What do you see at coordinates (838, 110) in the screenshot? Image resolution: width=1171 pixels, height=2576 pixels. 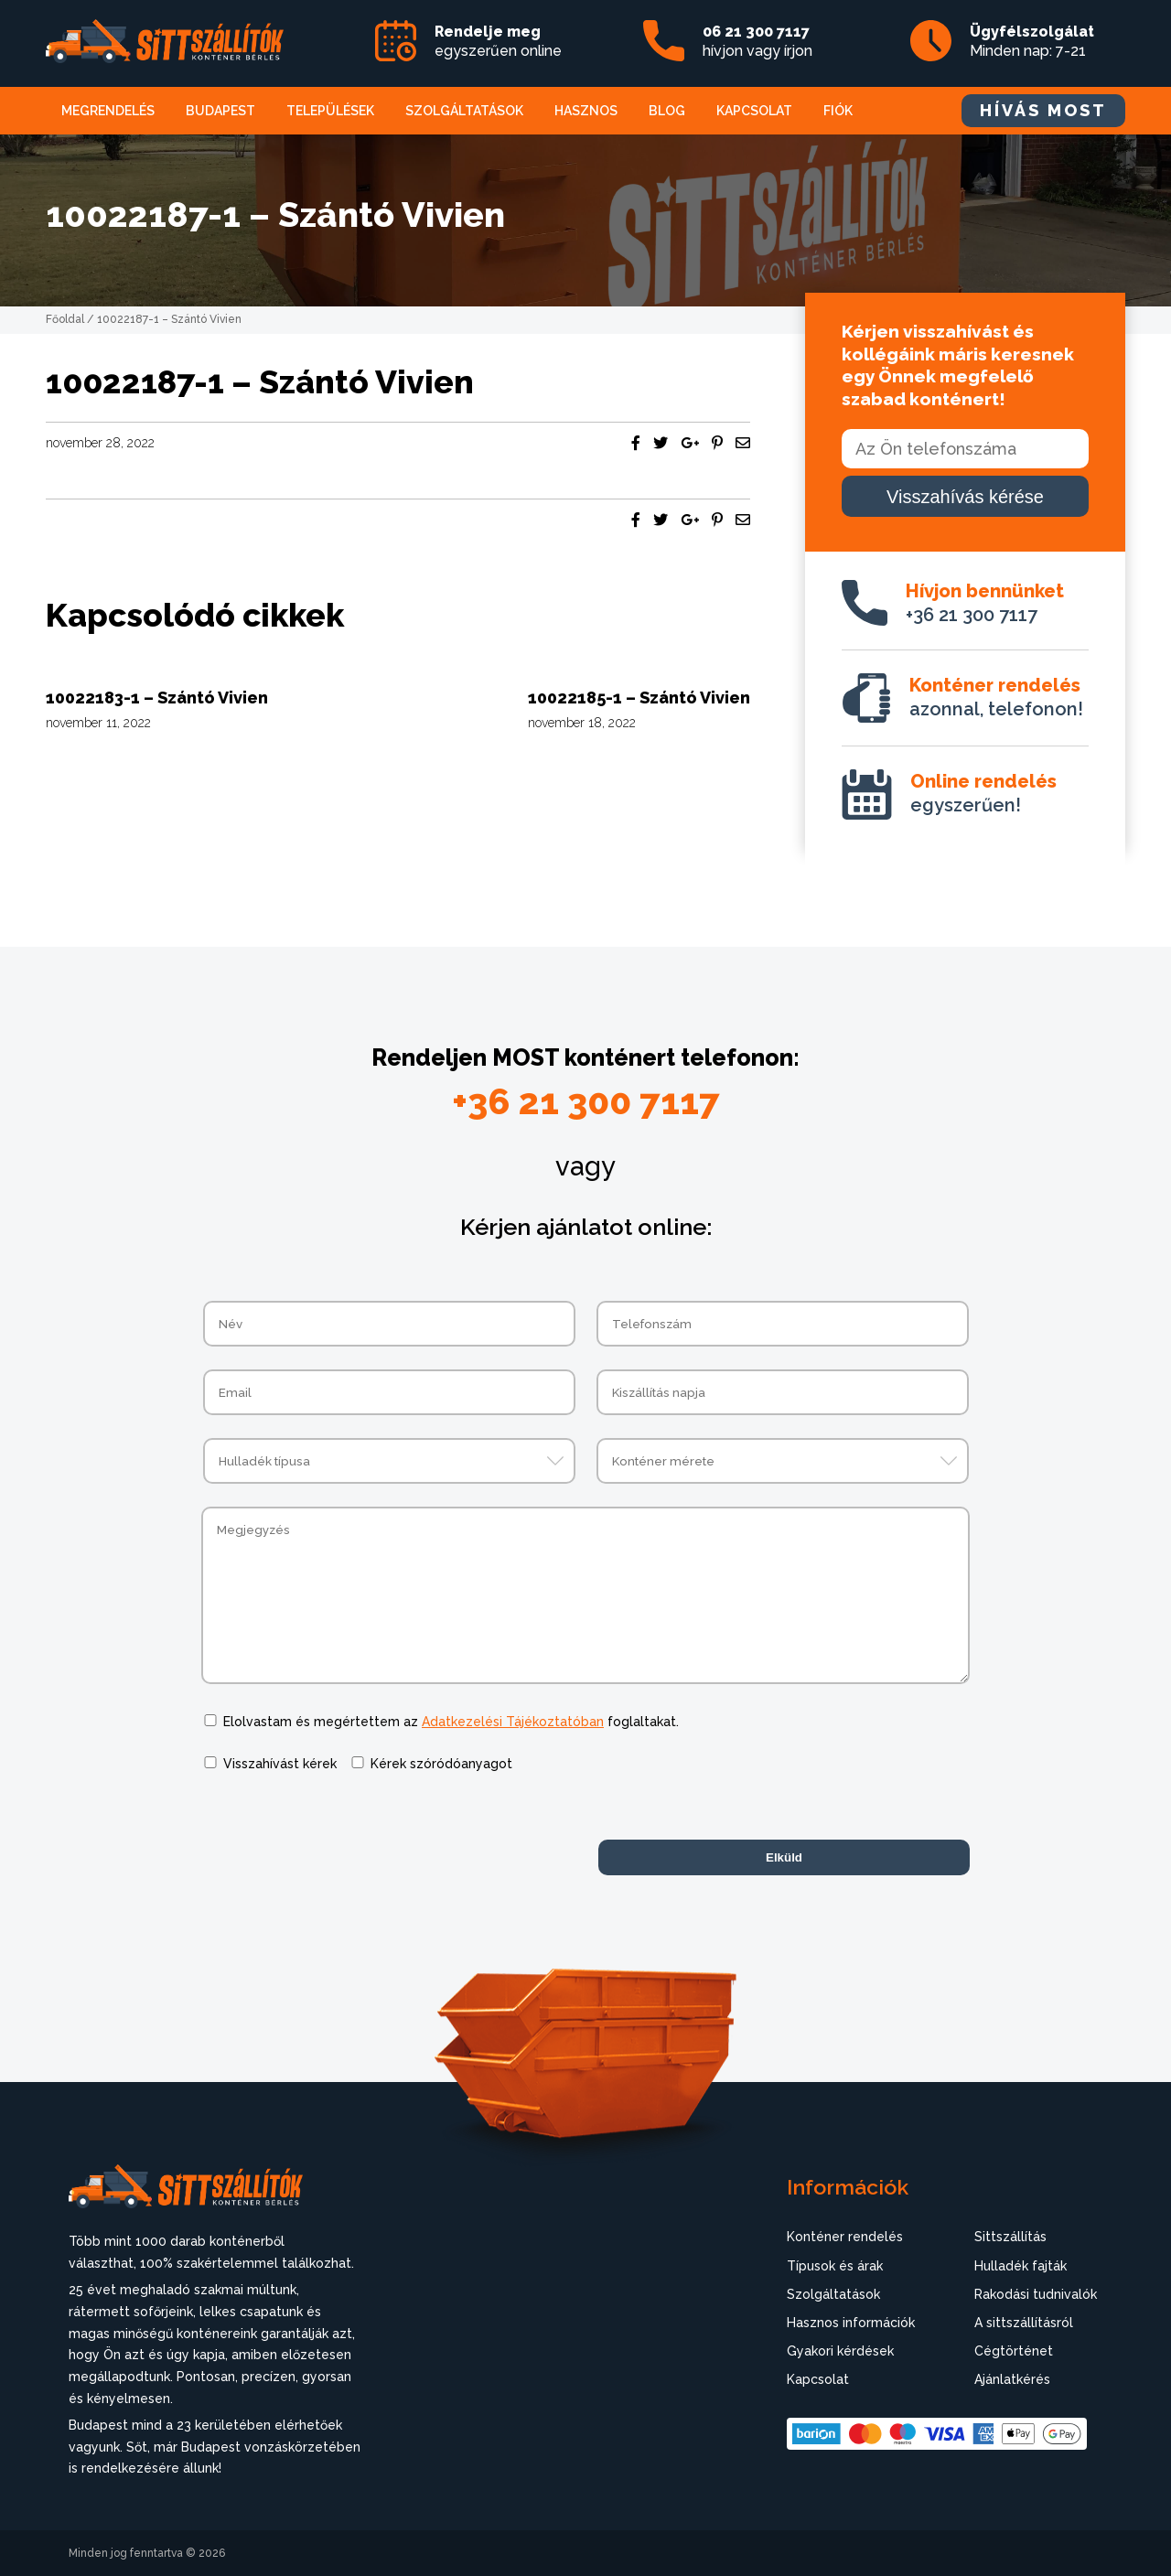 I see `Fiók` at bounding box center [838, 110].